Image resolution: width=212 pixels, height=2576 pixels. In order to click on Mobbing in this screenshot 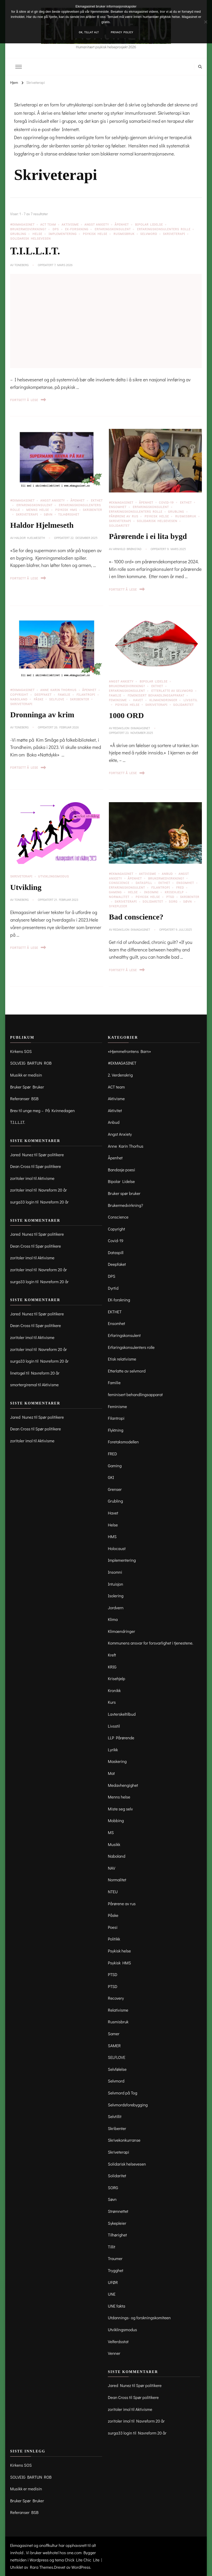, I will do `click(116, 1820)`.